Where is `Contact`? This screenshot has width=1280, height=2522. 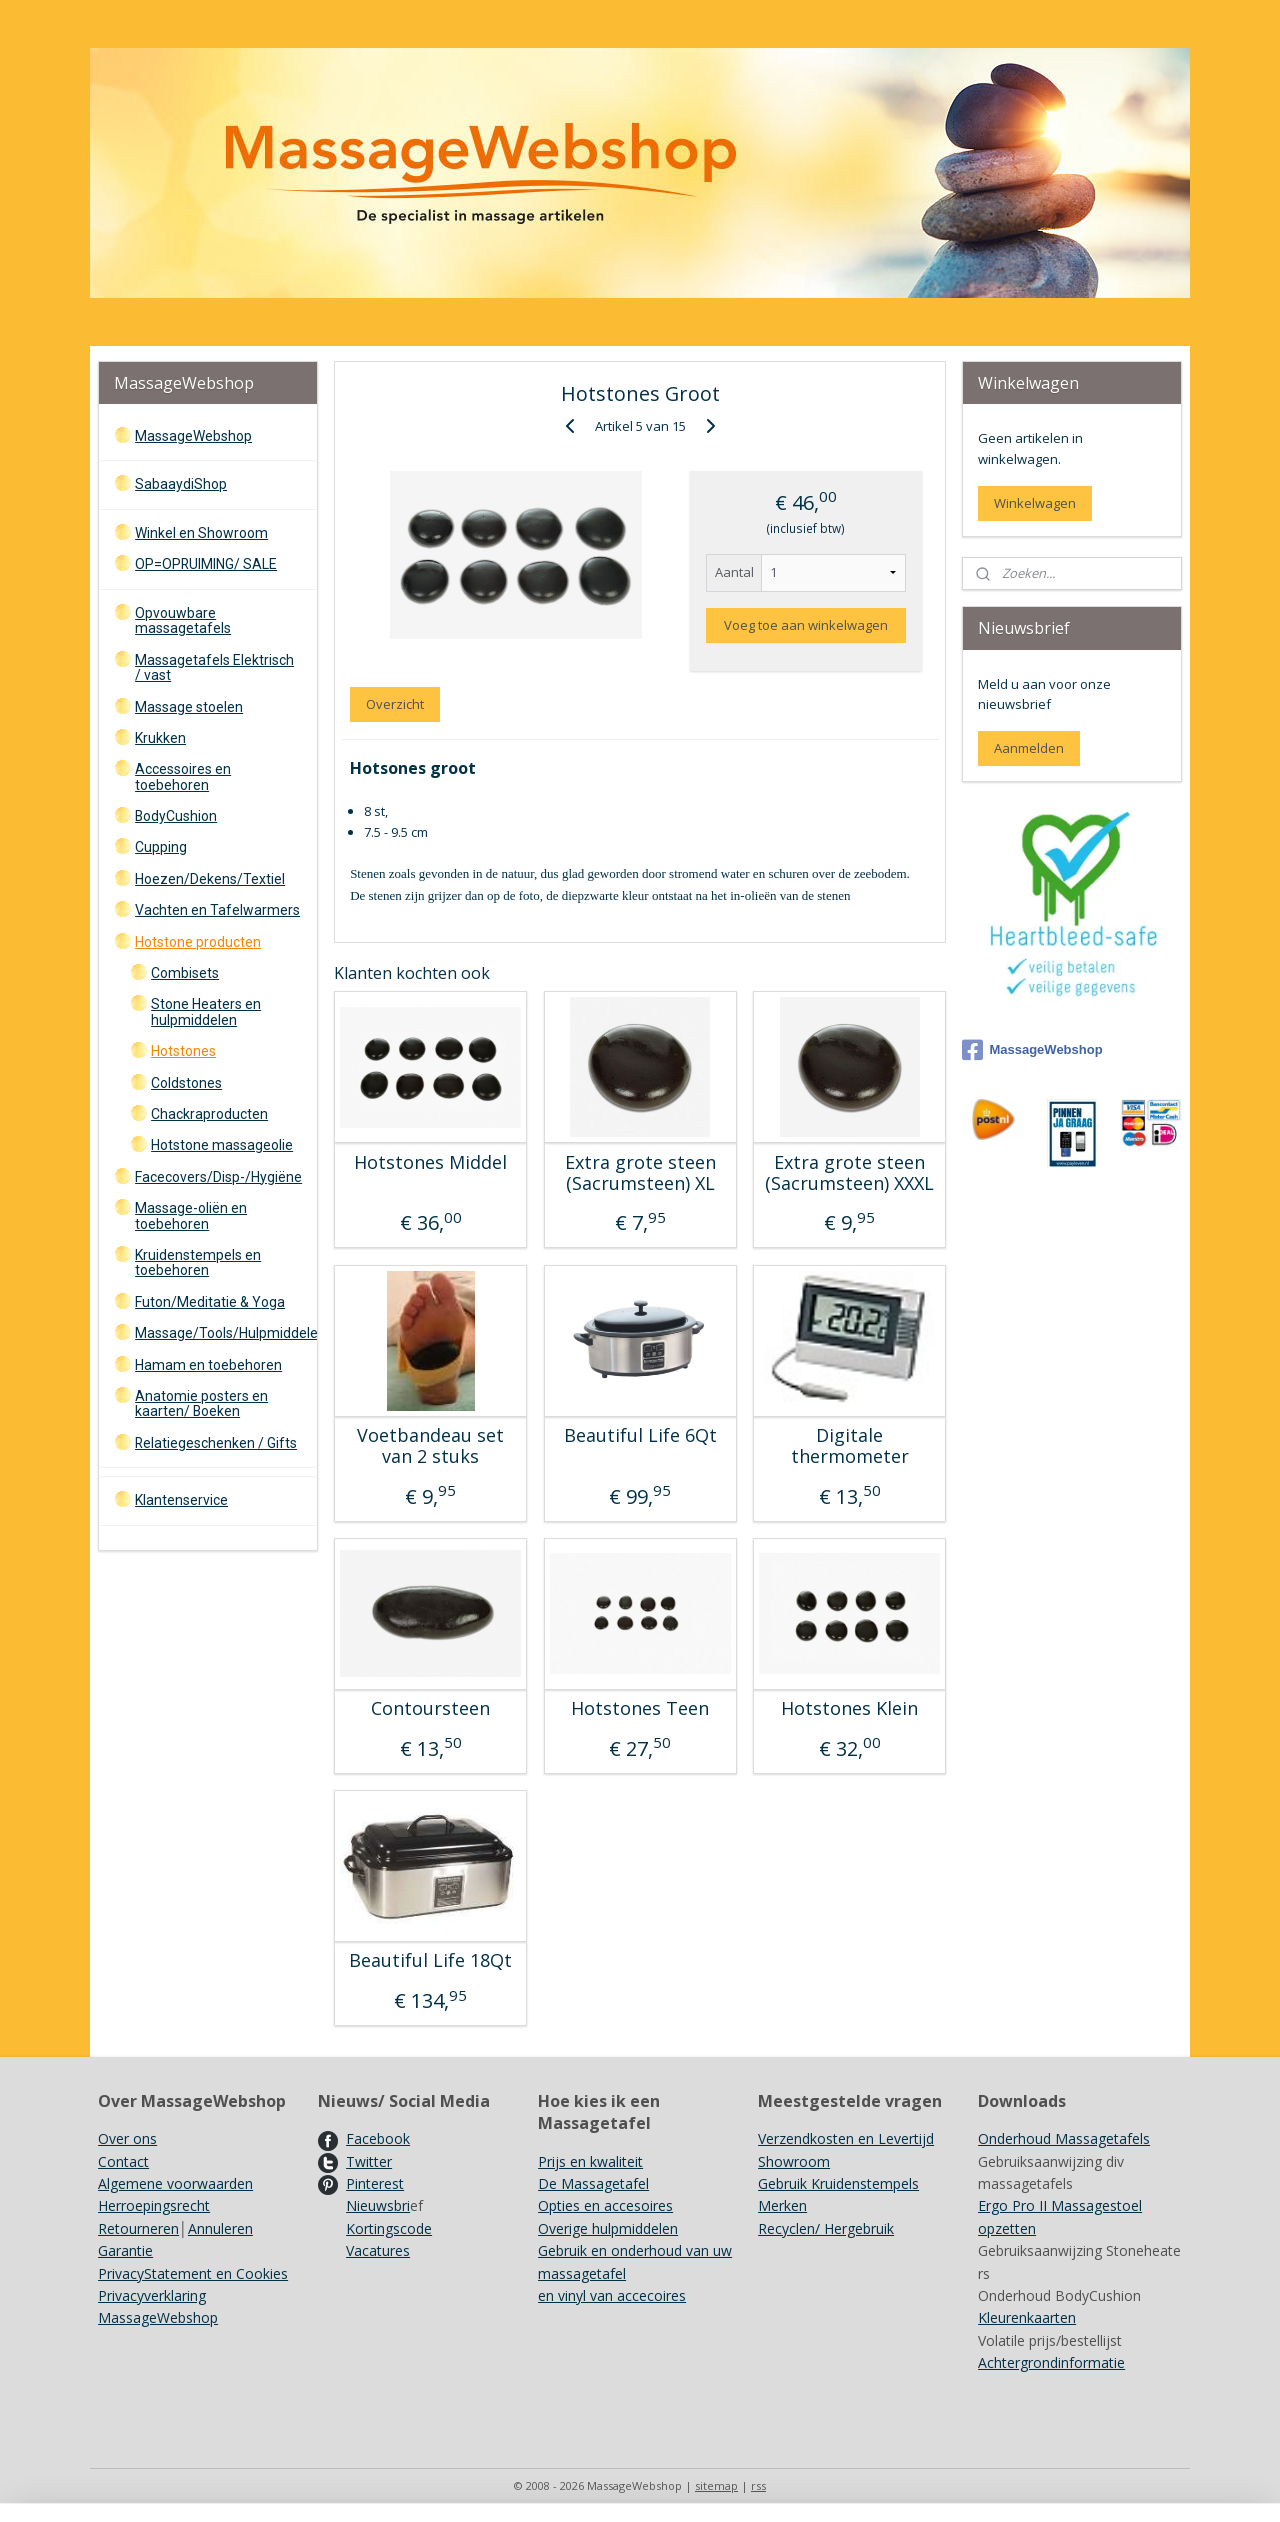 Contact is located at coordinates (123, 2161).